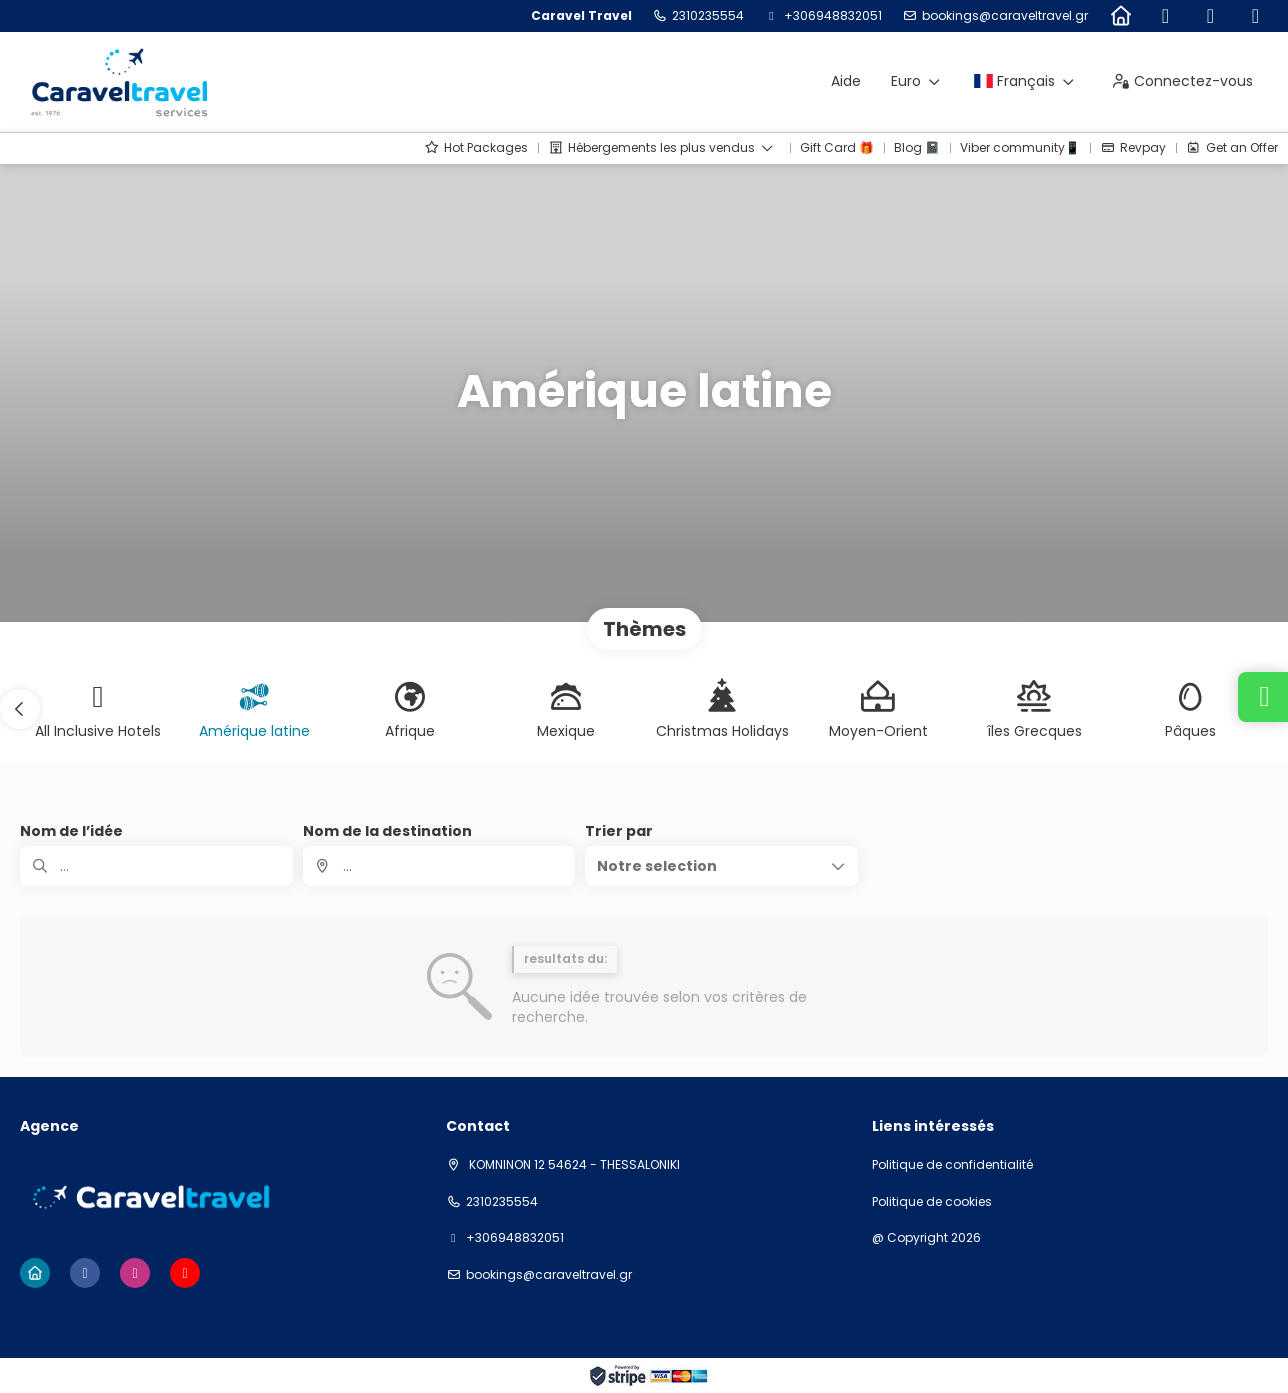  What do you see at coordinates (1255, 16) in the screenshot?
I see `[YouTube]` at bounding box center [1255, 16].